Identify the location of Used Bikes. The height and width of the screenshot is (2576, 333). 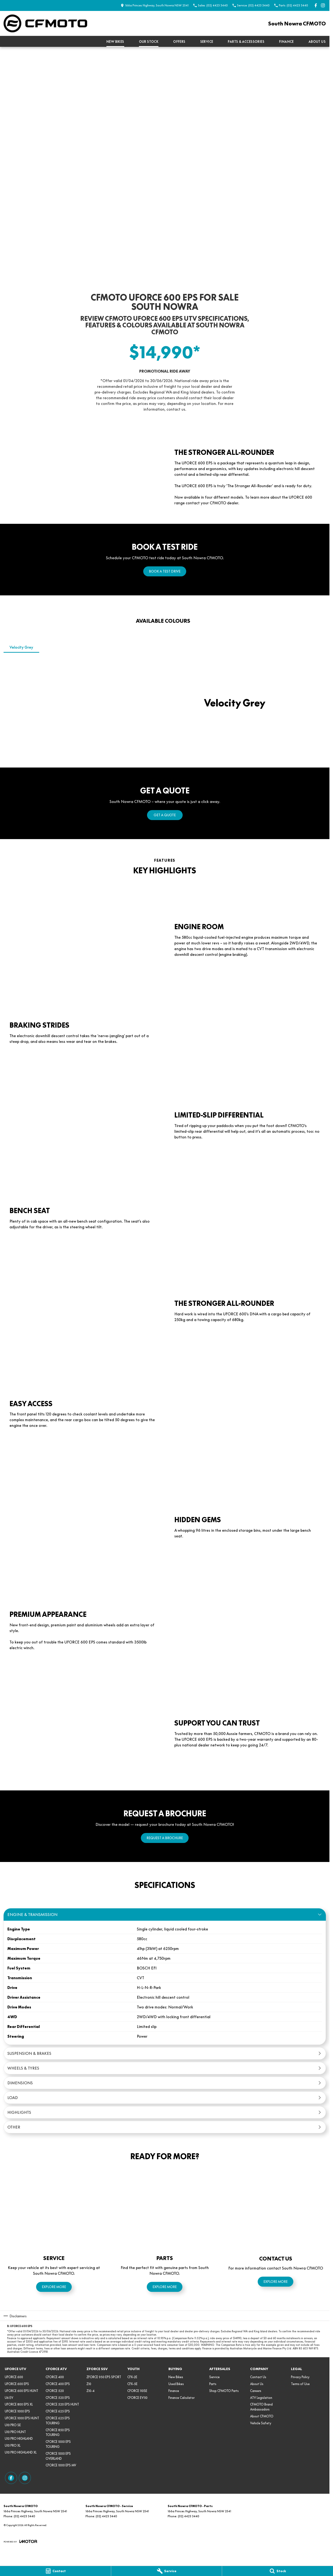
(176, 2384).